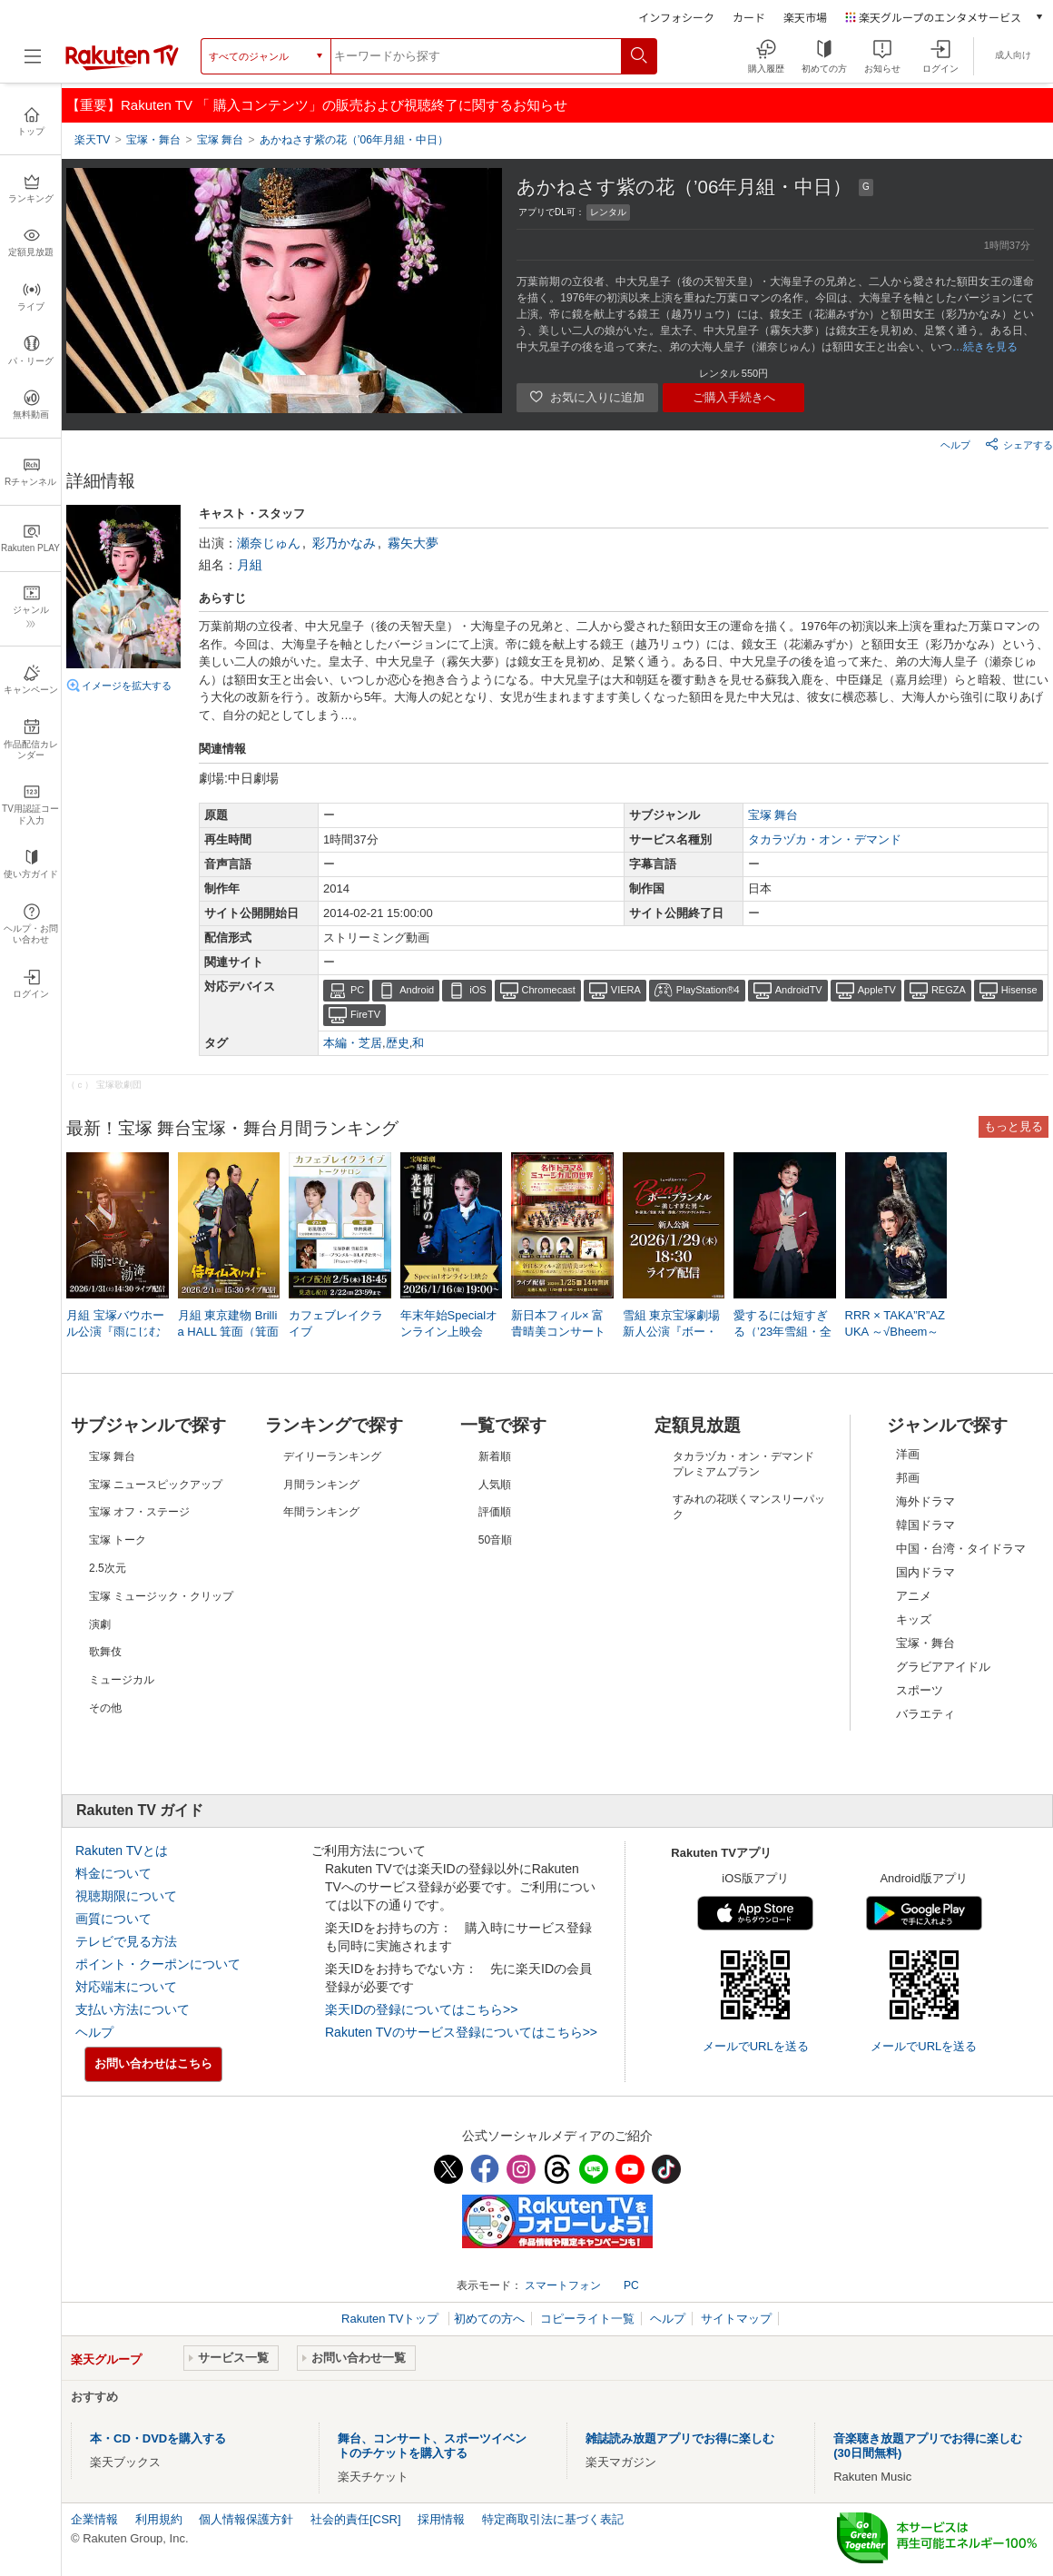  I want to click on メールでURLを送る, so click(756, 2046).